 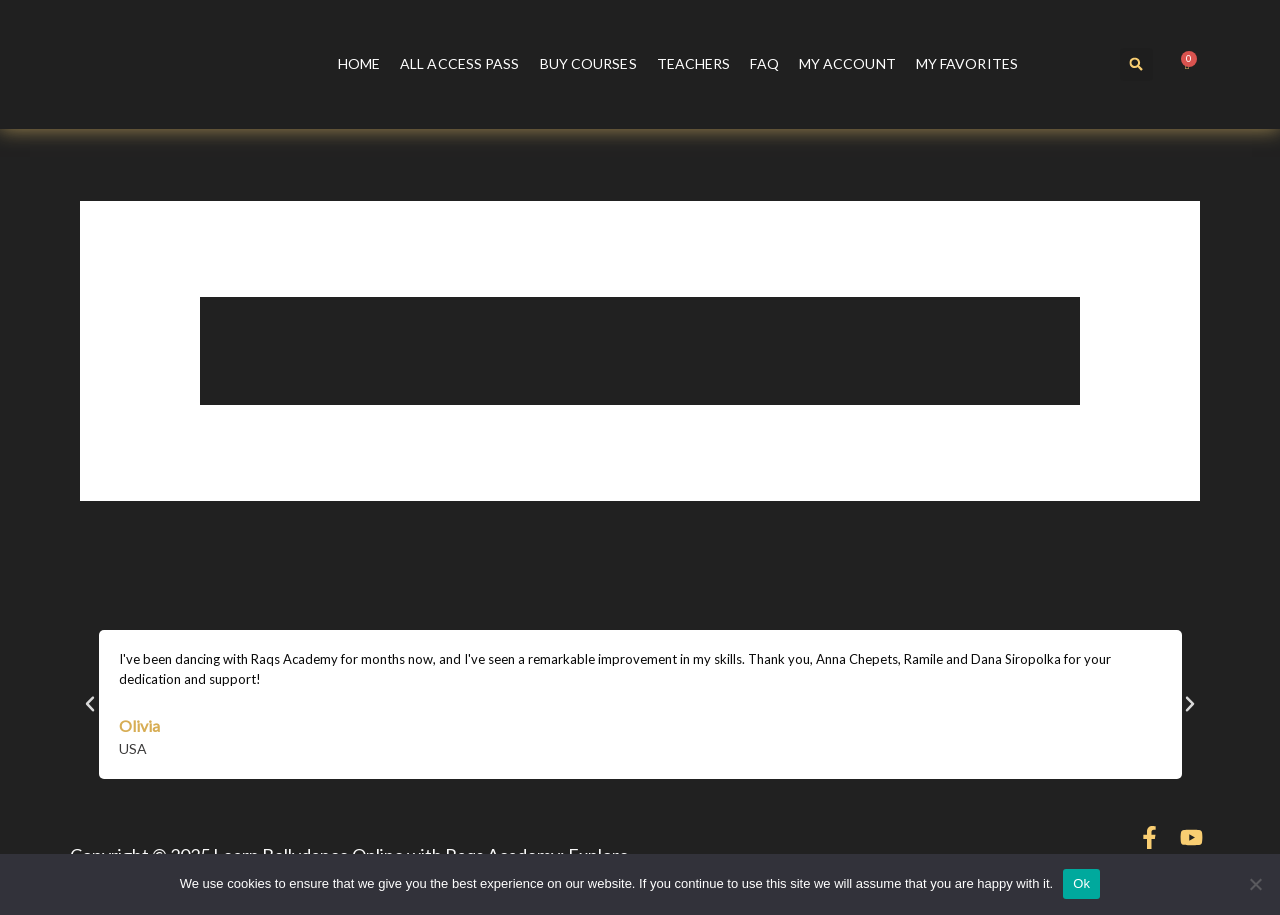 What do you see at coordinates (764, 63) in the screenshot?
I see `FAQ` at bounding box center [764, 63].